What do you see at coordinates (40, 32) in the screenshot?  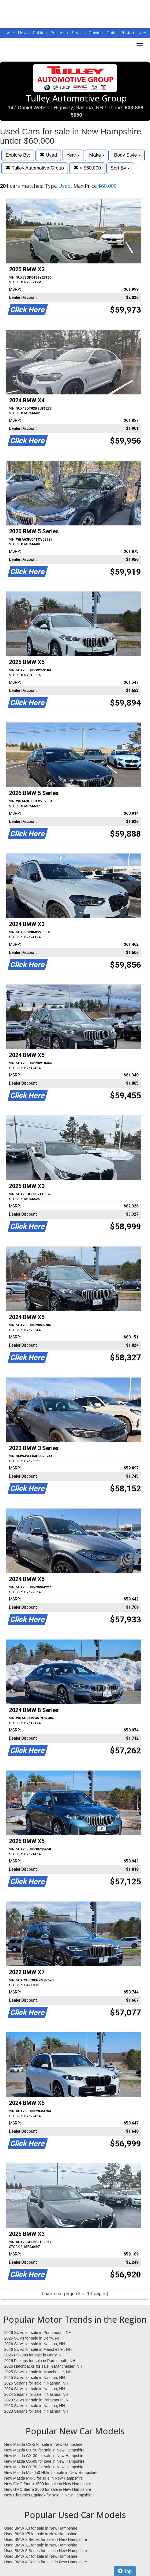 I see `Politics` at bounding box center [40, 32].